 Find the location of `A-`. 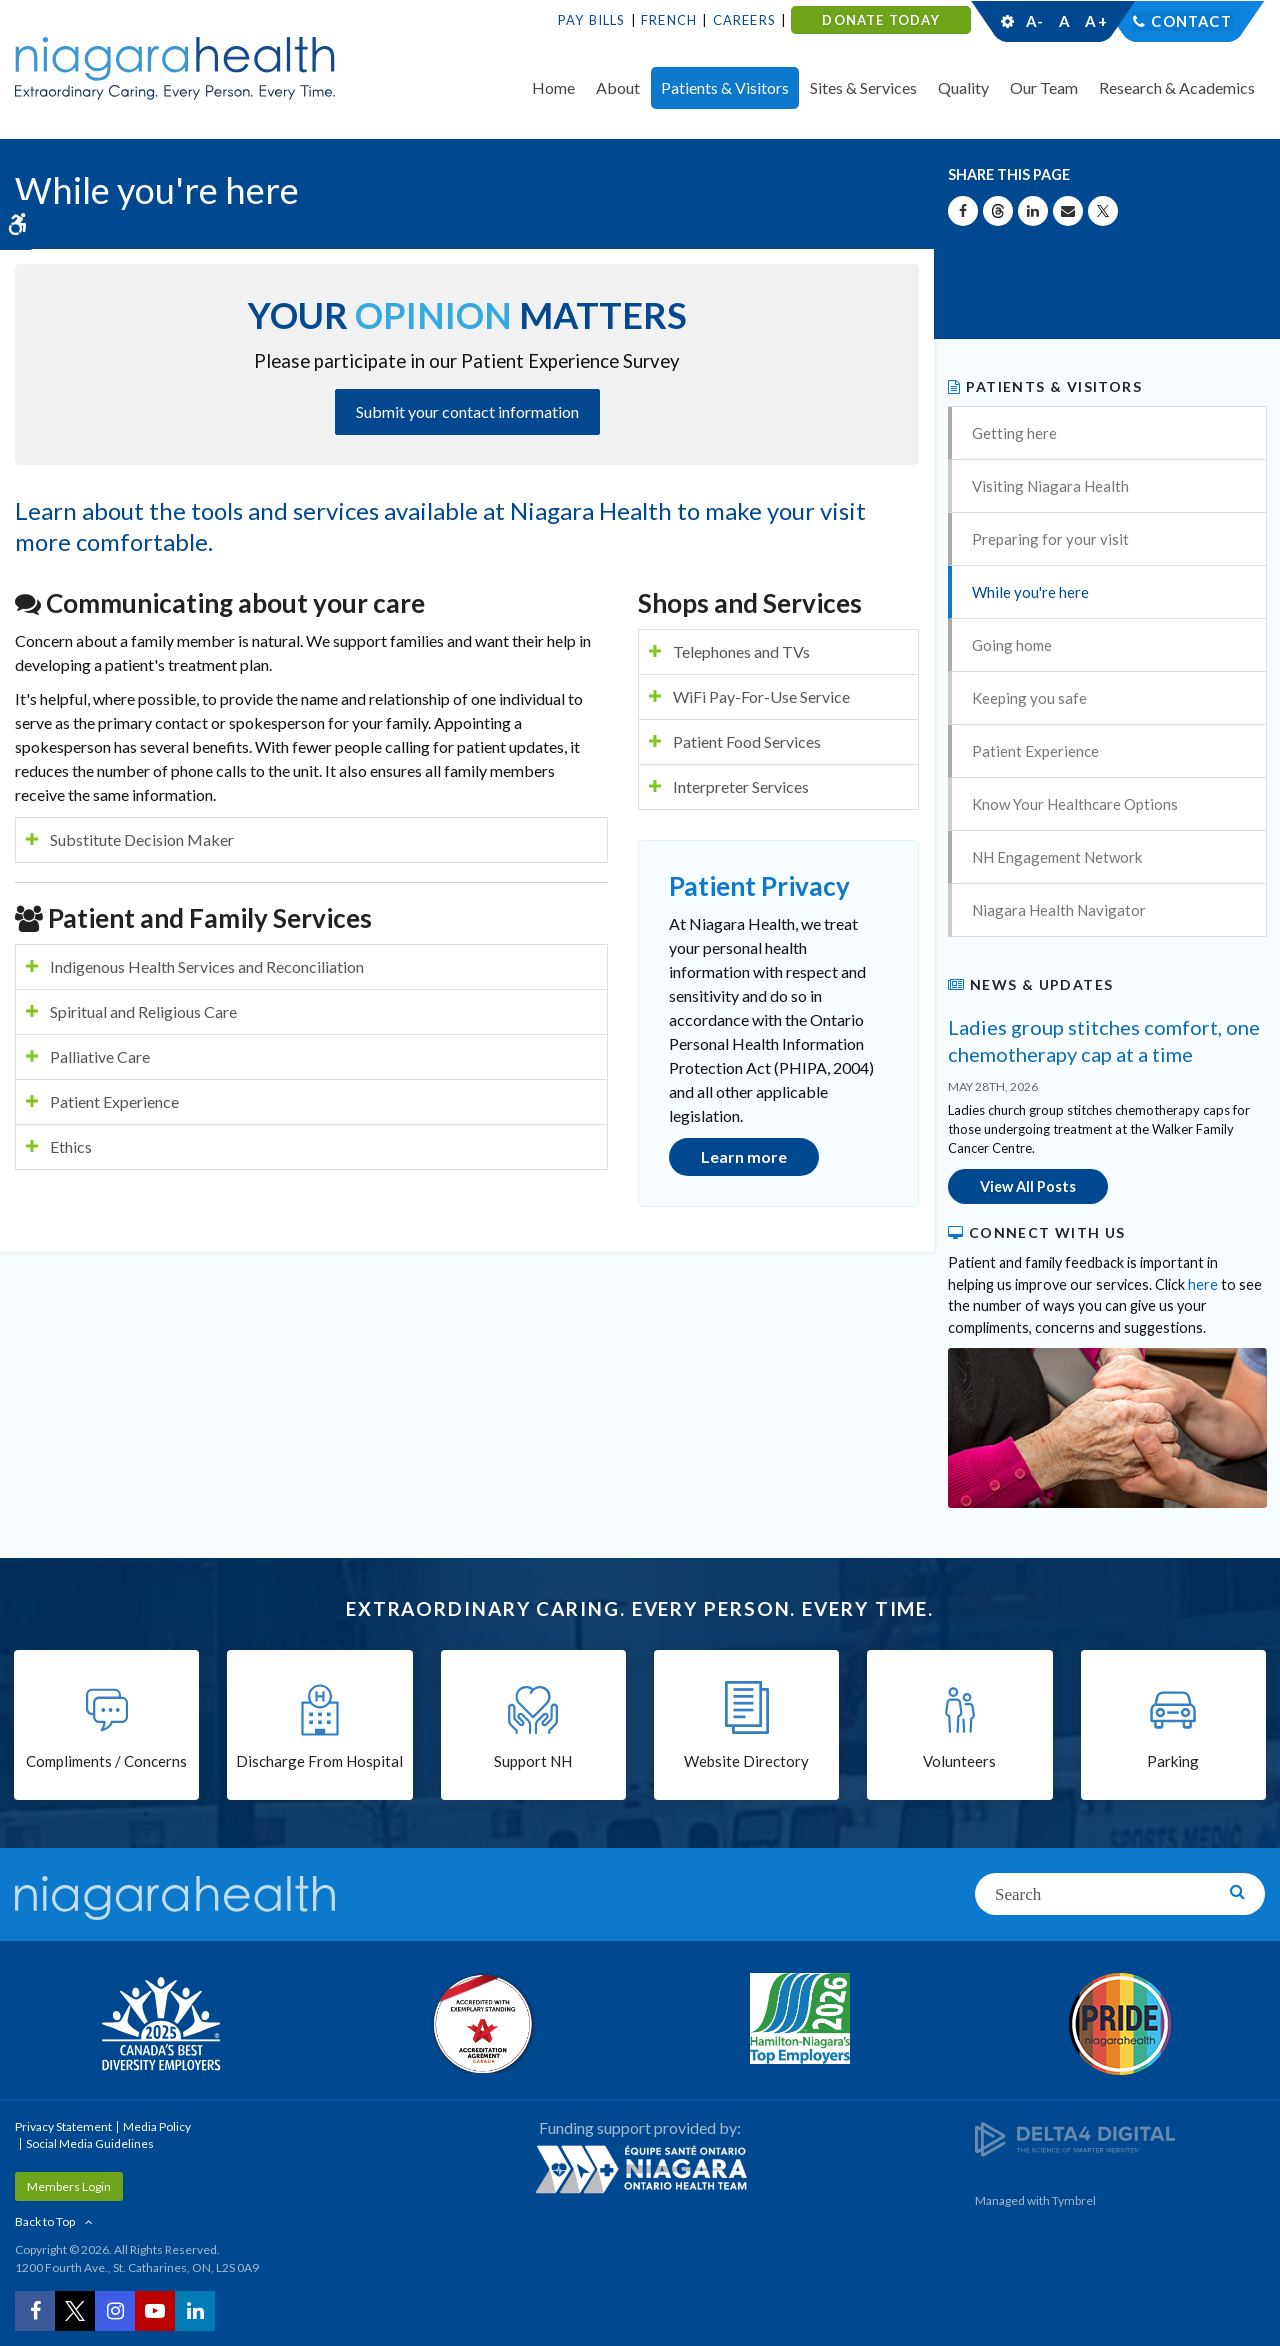

A- is located at coordinates (1035, 21).